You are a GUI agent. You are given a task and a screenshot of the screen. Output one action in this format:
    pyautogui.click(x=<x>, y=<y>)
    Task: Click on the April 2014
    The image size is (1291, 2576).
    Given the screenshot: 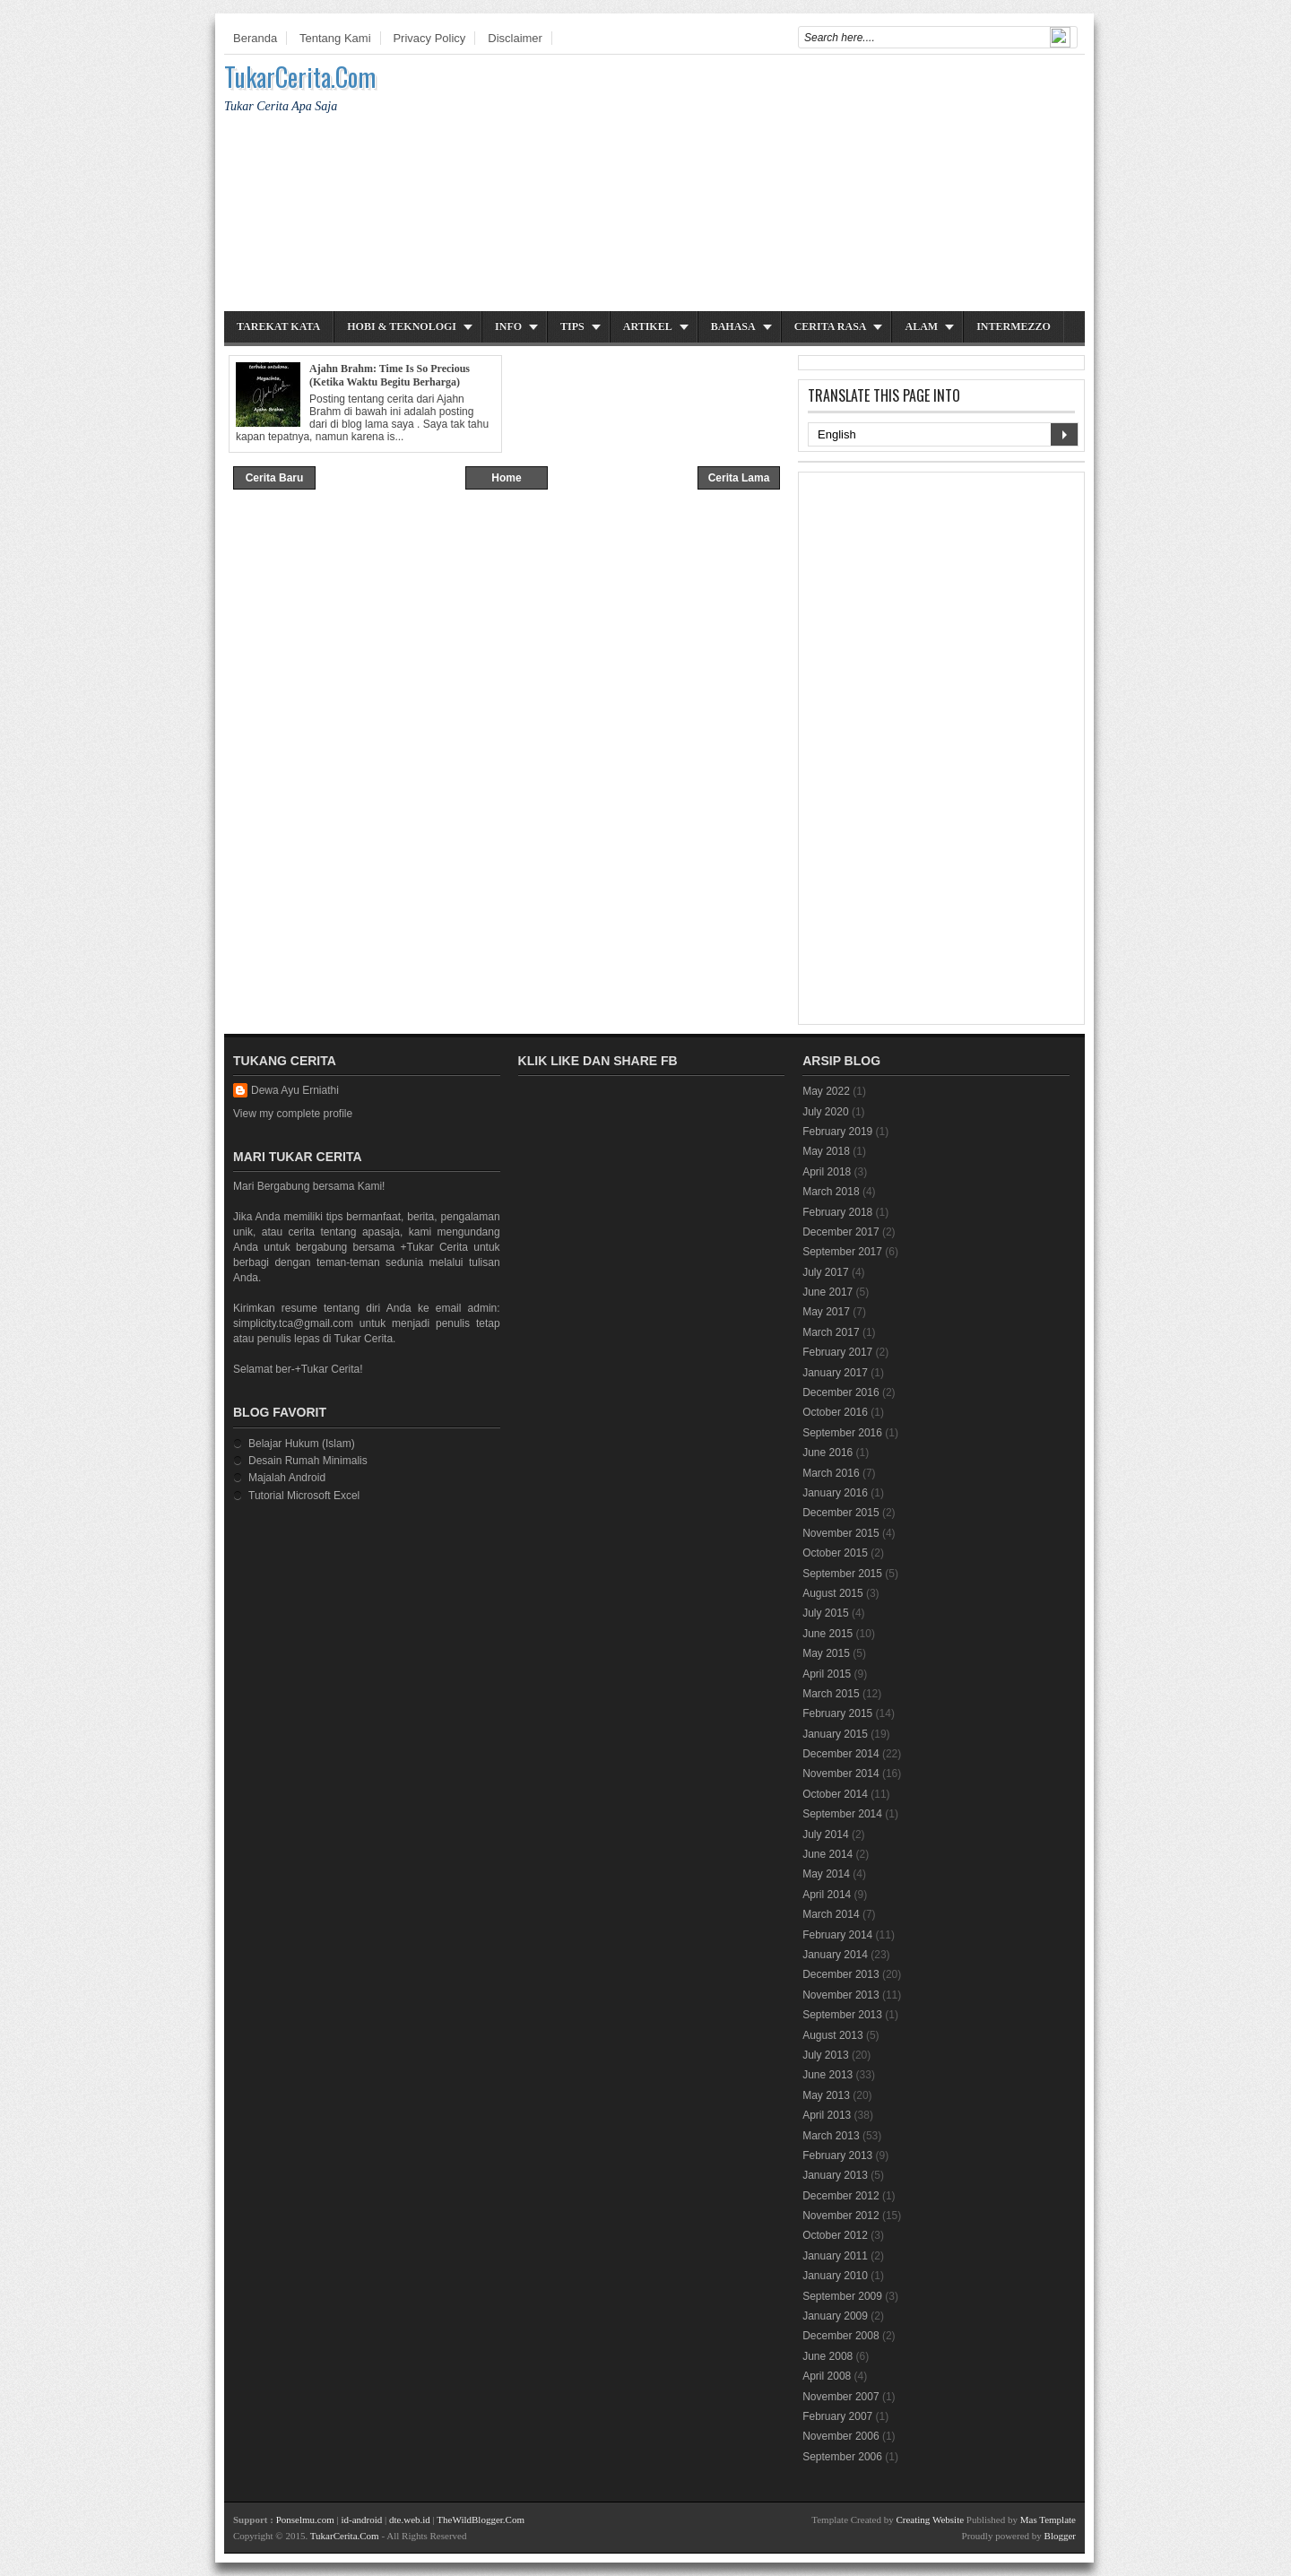 What is the action you would take?
    pyautogui.click(x=826, y=1894)
    